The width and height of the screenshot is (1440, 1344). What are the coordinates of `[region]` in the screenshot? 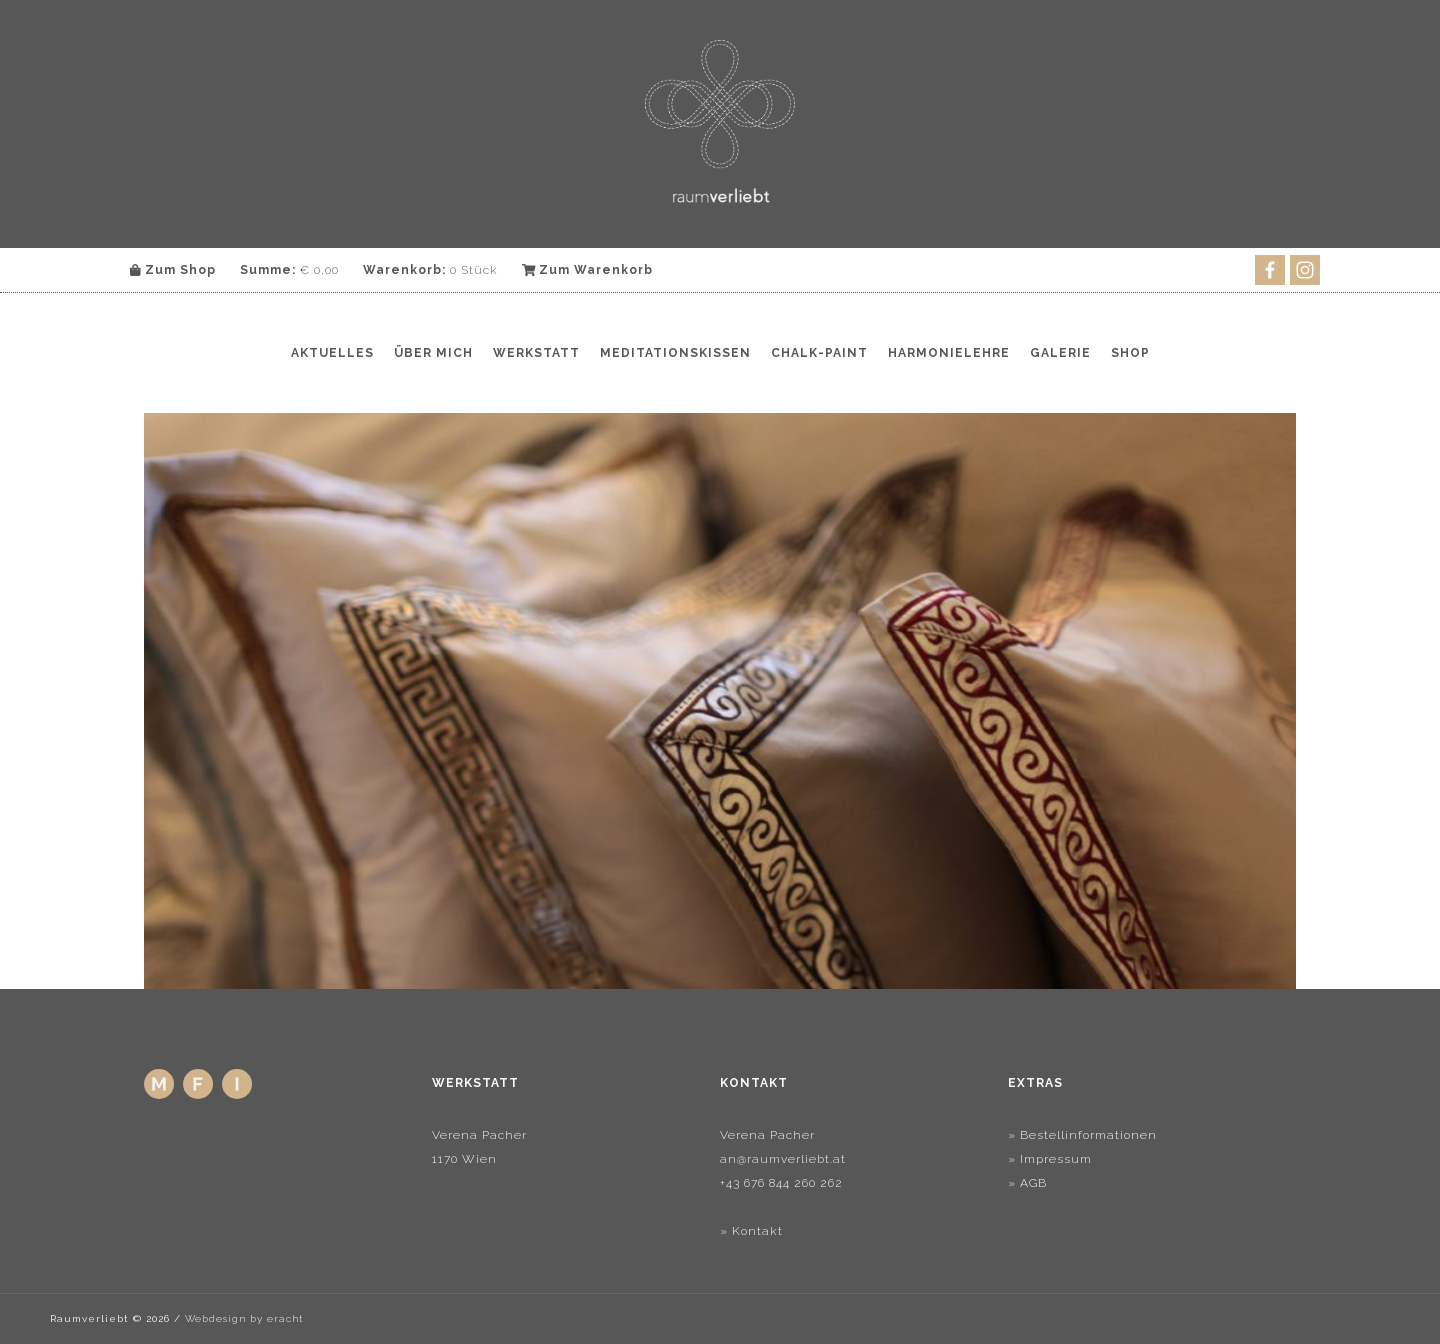 It's located at (720, 701).